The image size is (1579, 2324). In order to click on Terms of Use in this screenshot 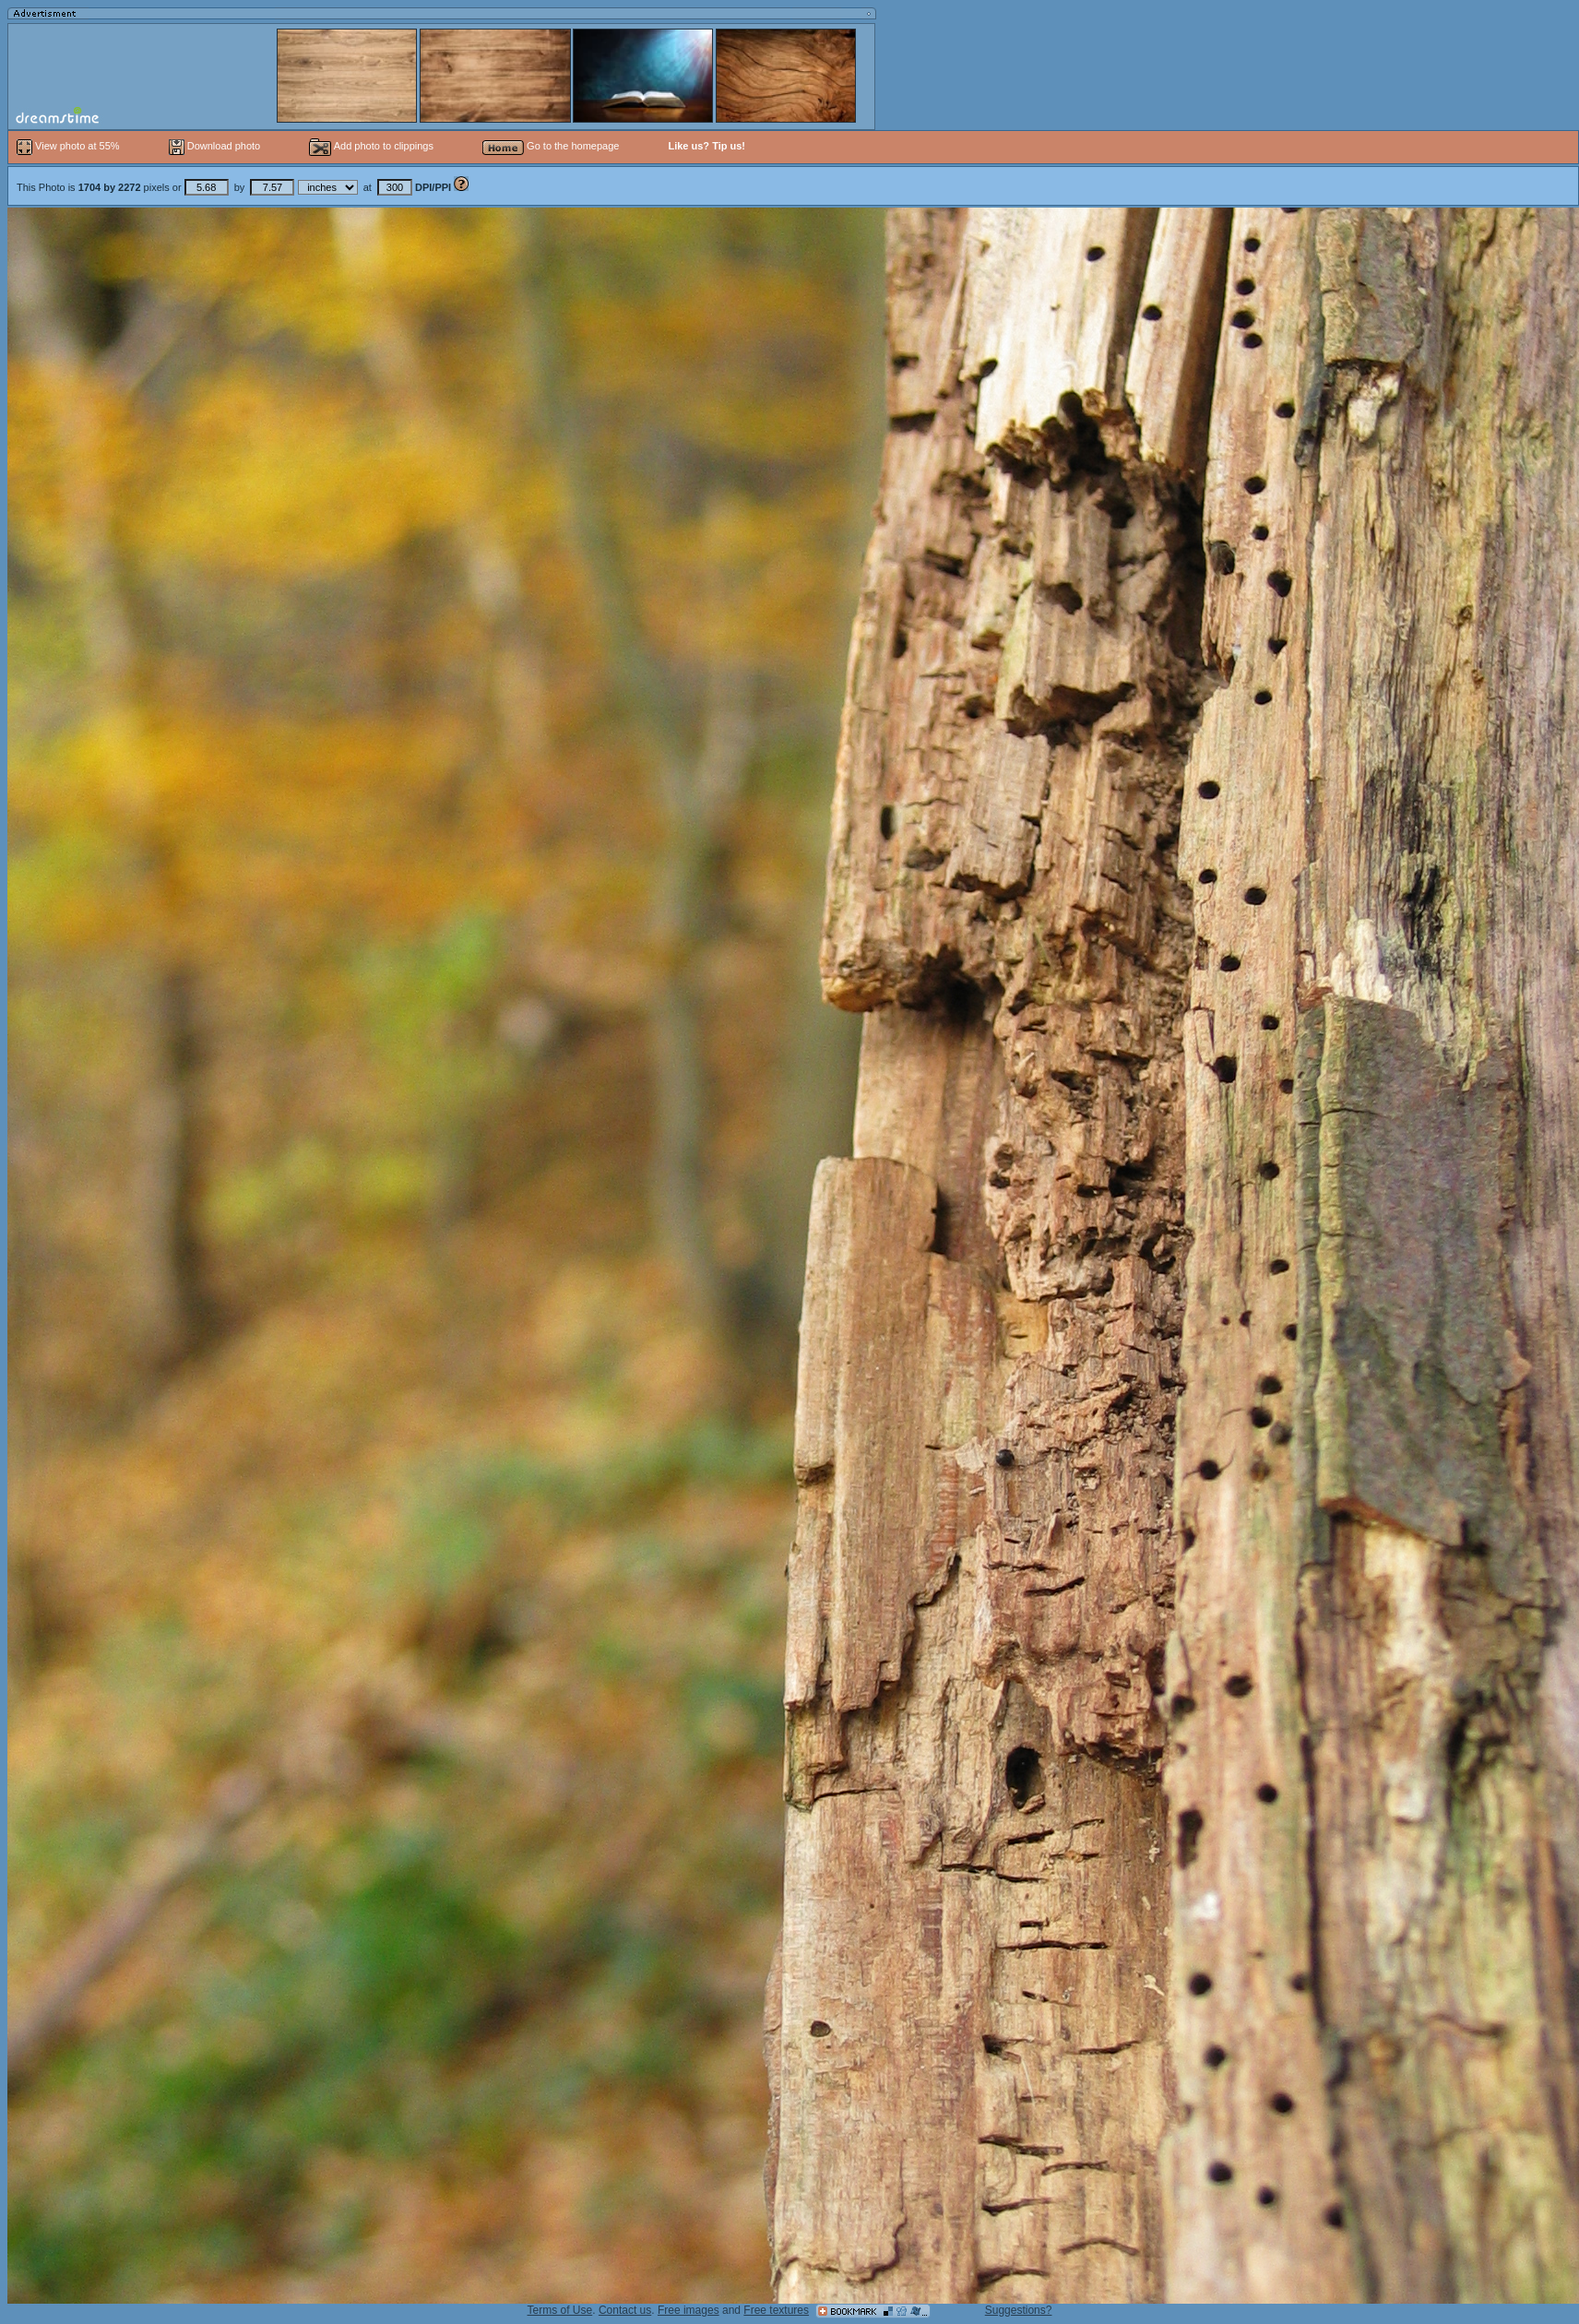, I will do `click(560, 2310)`.